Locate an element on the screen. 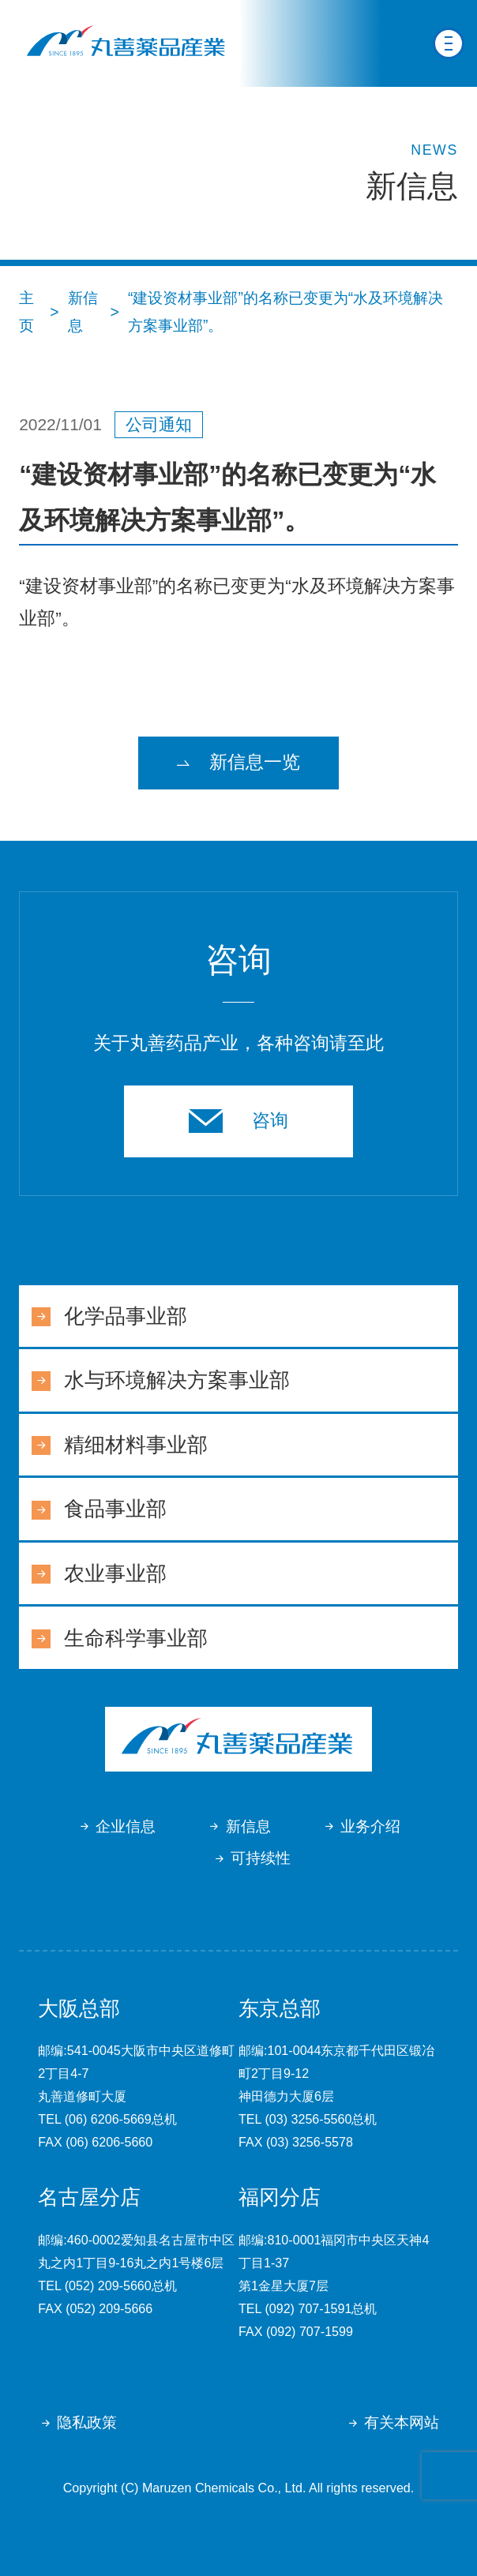 Image resolution: width=477 pixels, height=2576 pixels. 企业信息 is located at coordinates (126, 1826).